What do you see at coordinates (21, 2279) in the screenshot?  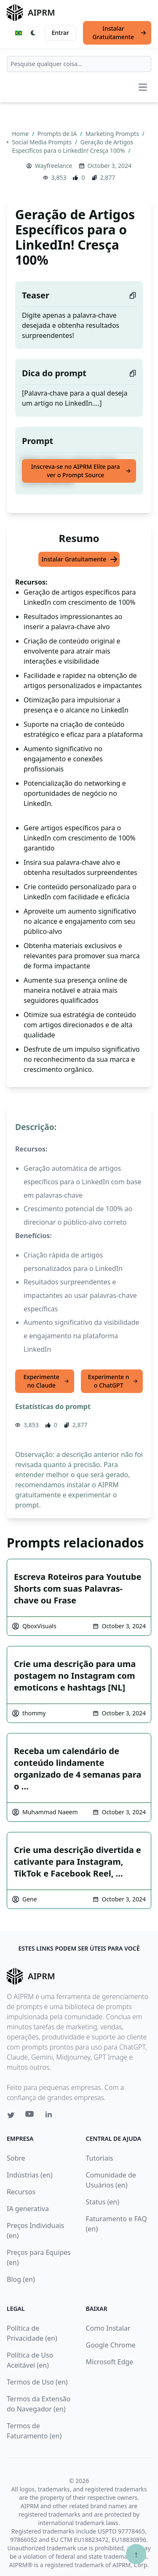 I see `Blog (en)` at bounding box center [21, 2279].